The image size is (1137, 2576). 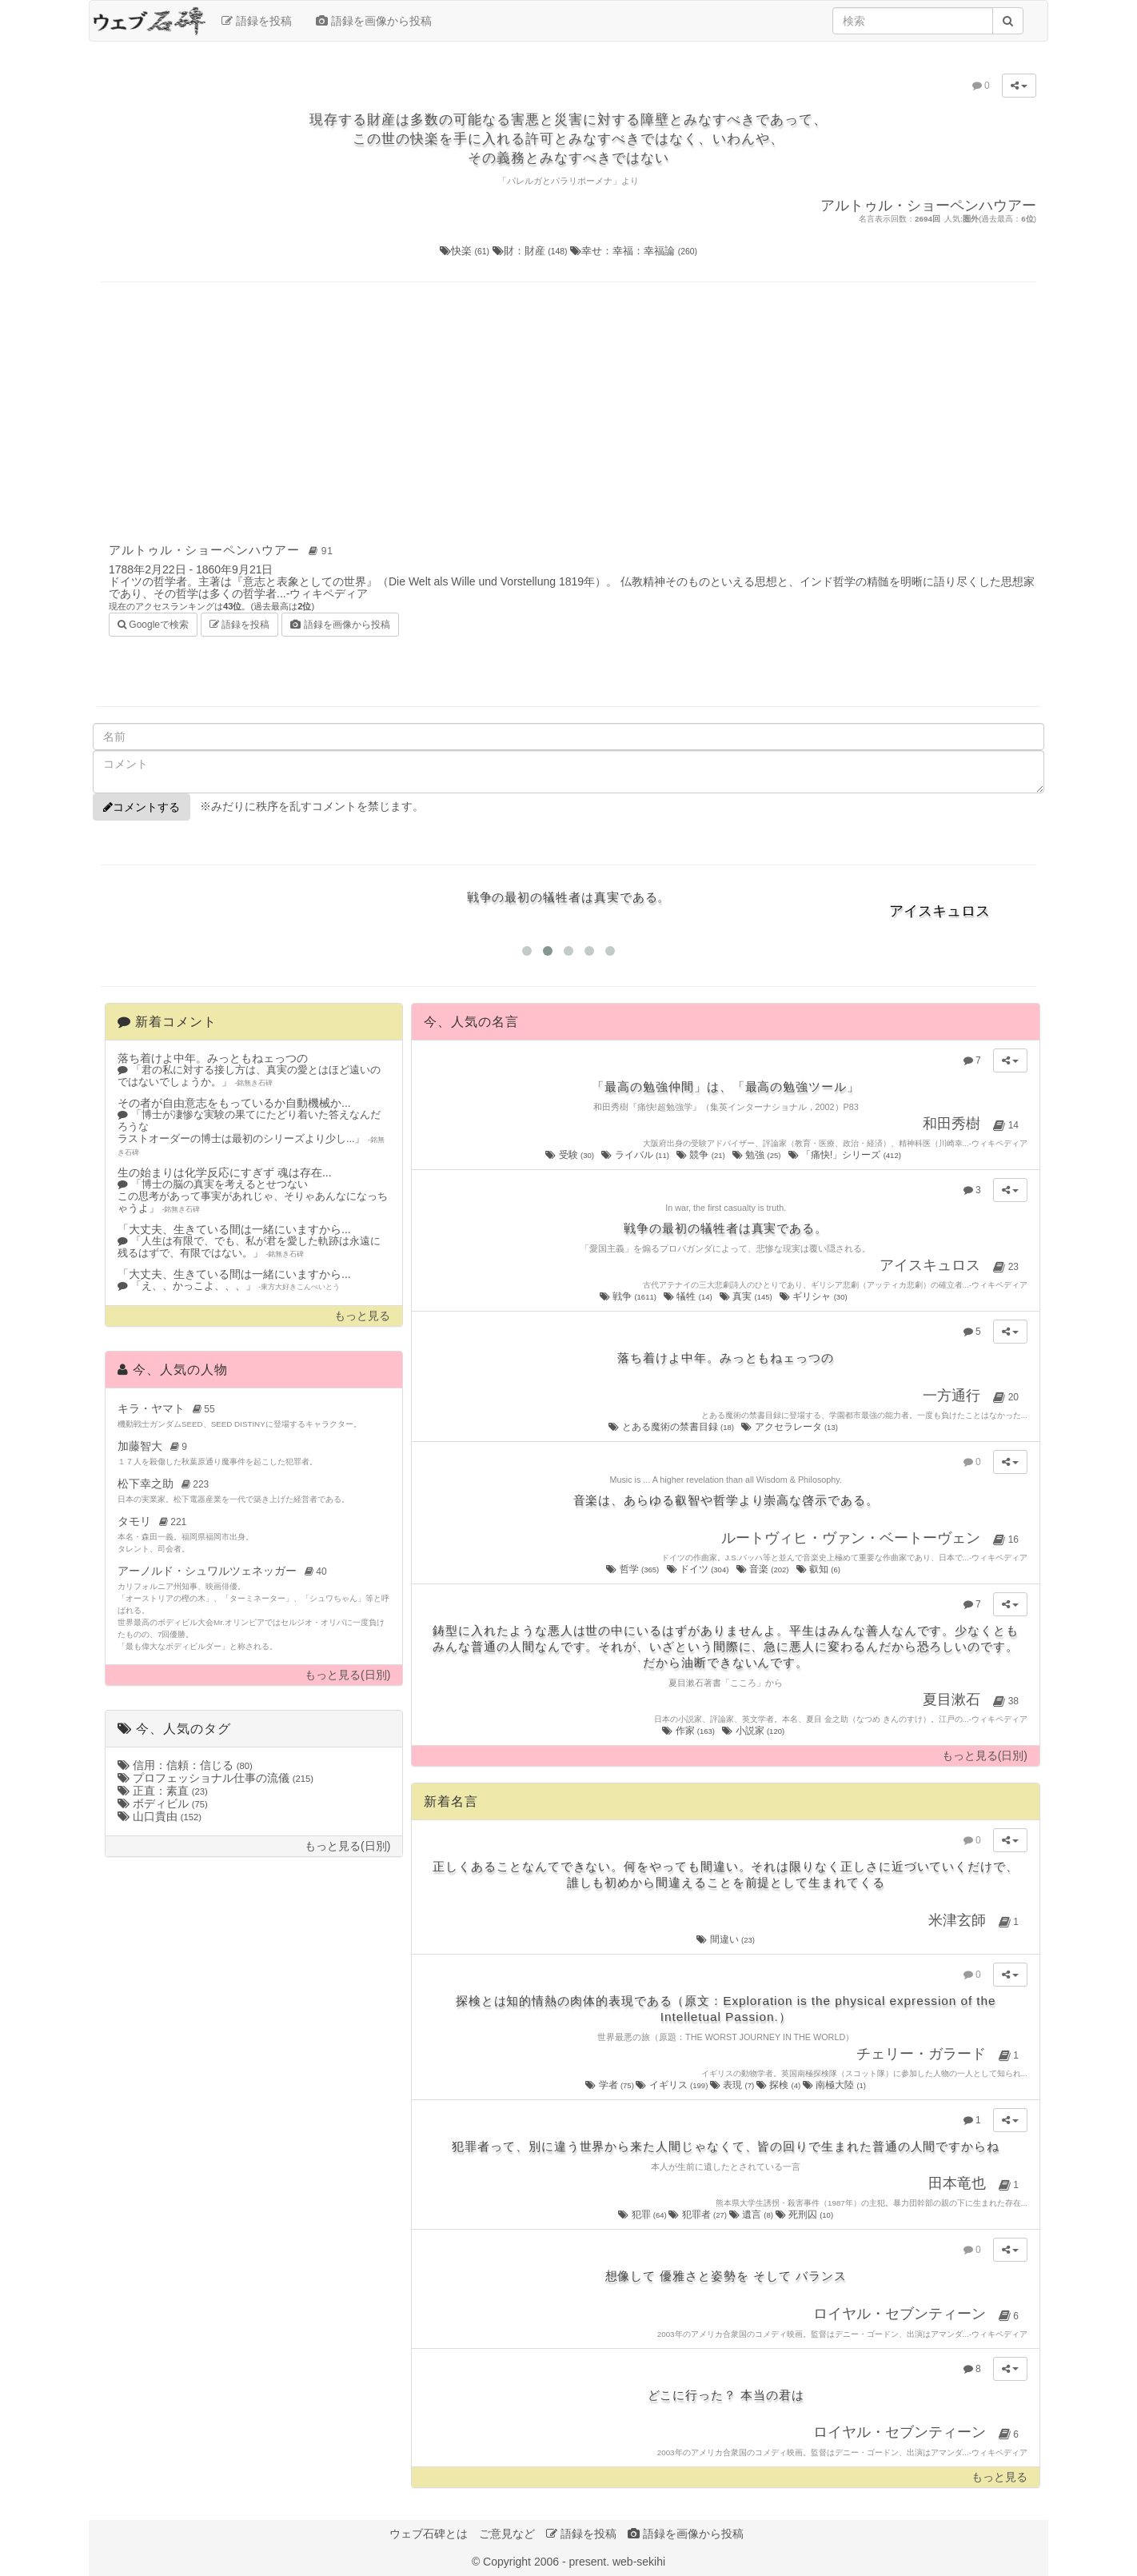 I want to click on ウェブ石碑とは, so click(x=428, y=2533).